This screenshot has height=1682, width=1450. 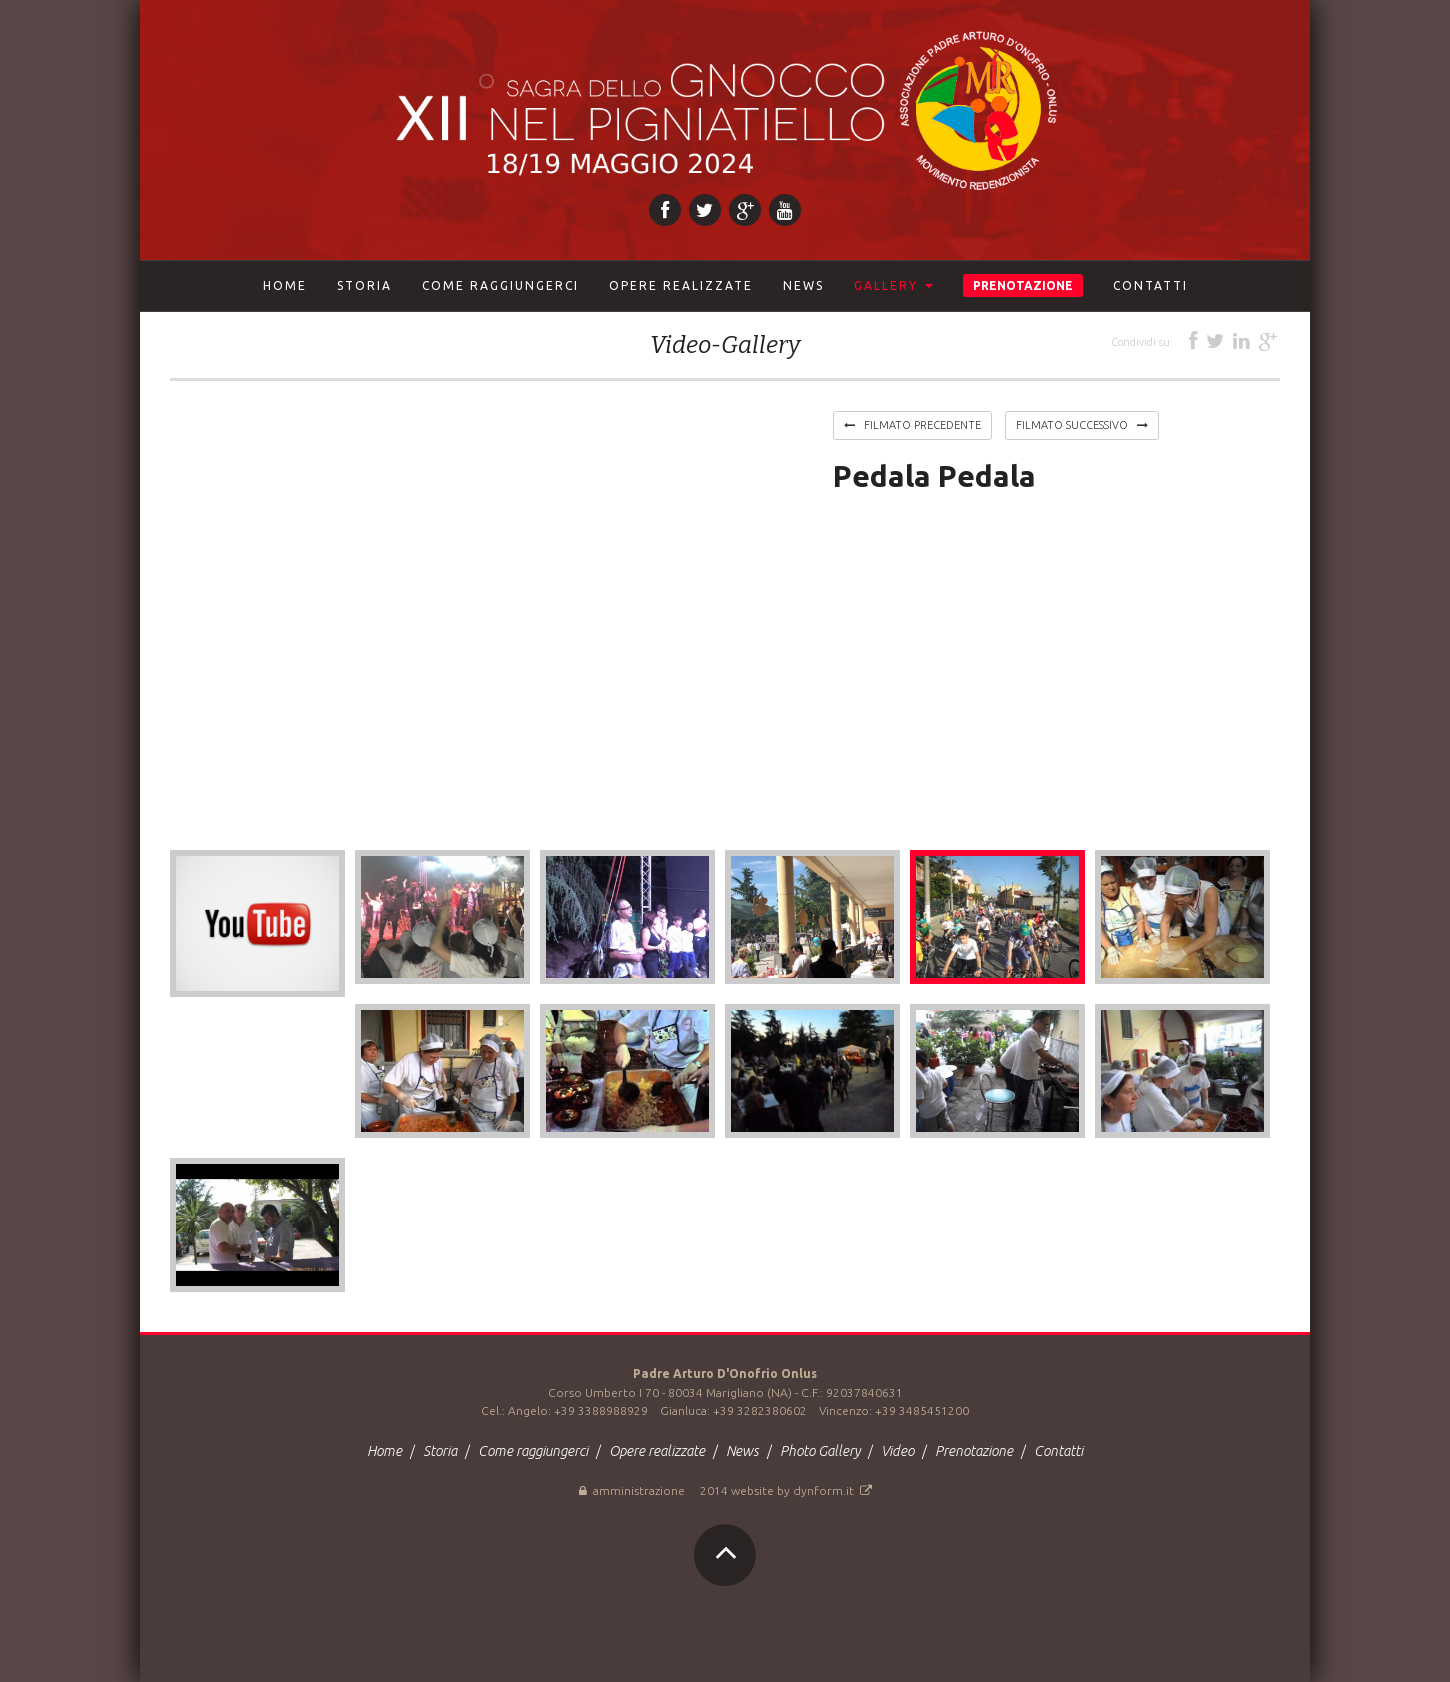 I want to click on News, so click(x=744, y=1451).